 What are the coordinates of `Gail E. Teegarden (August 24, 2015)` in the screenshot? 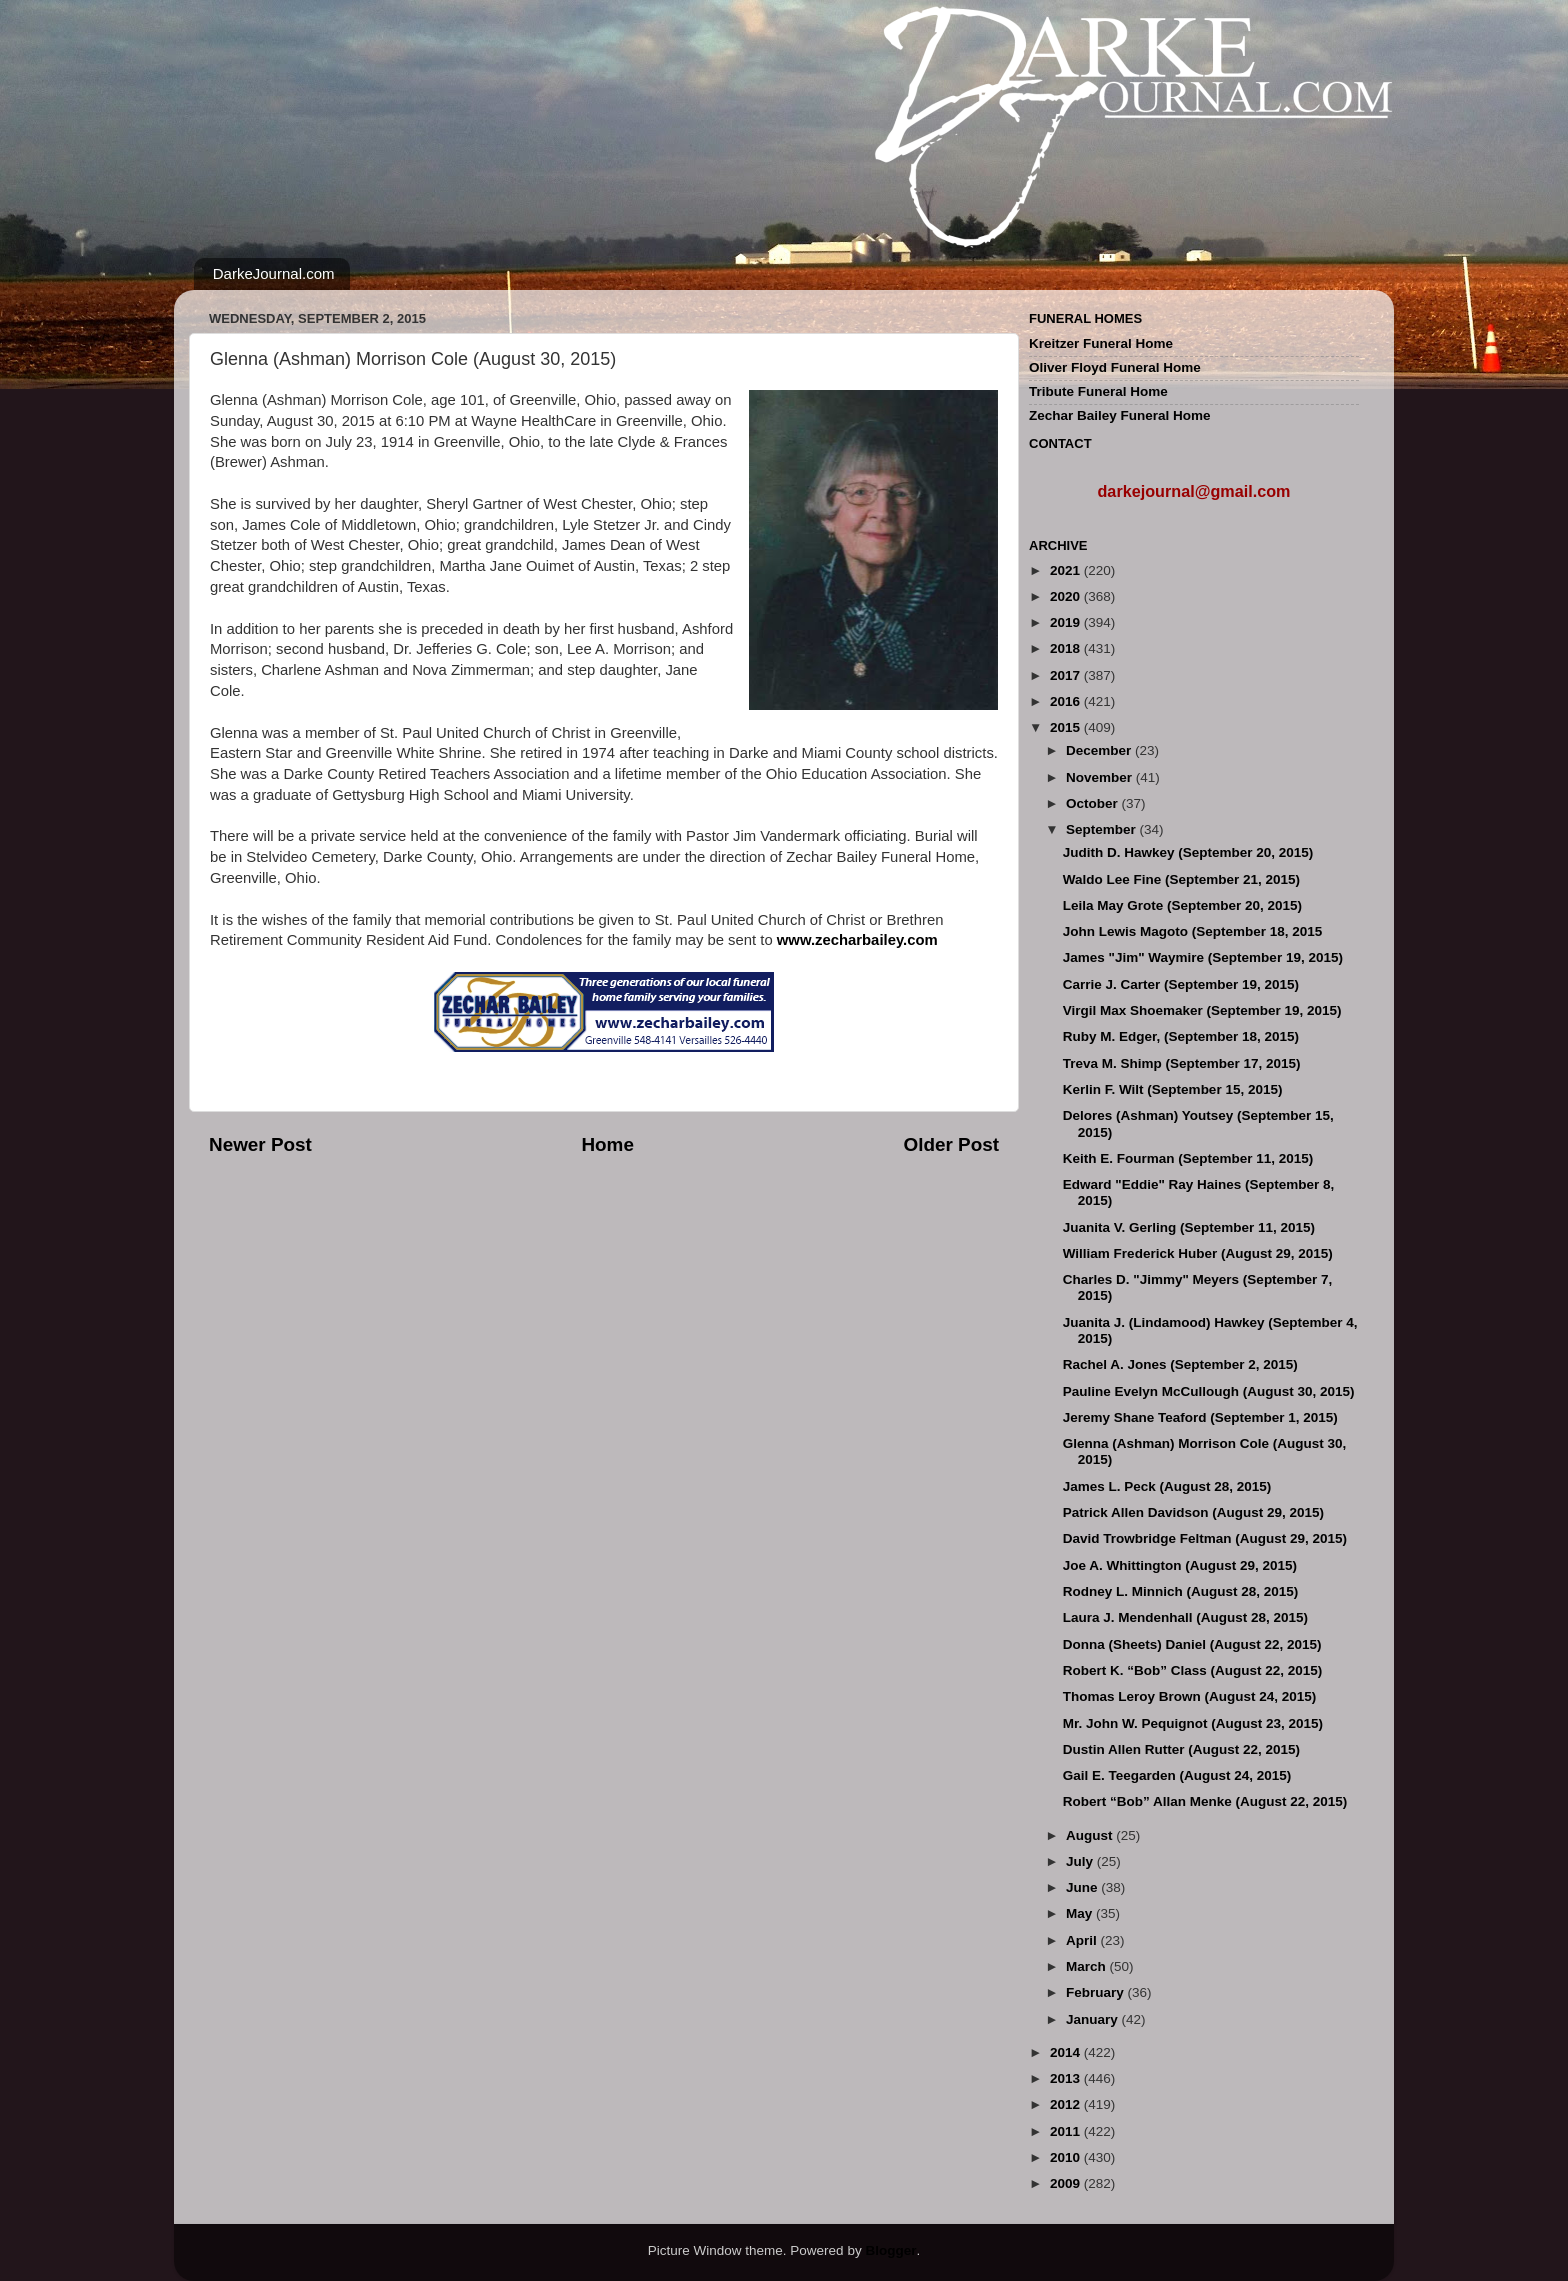 It's located at (1177, 1775).